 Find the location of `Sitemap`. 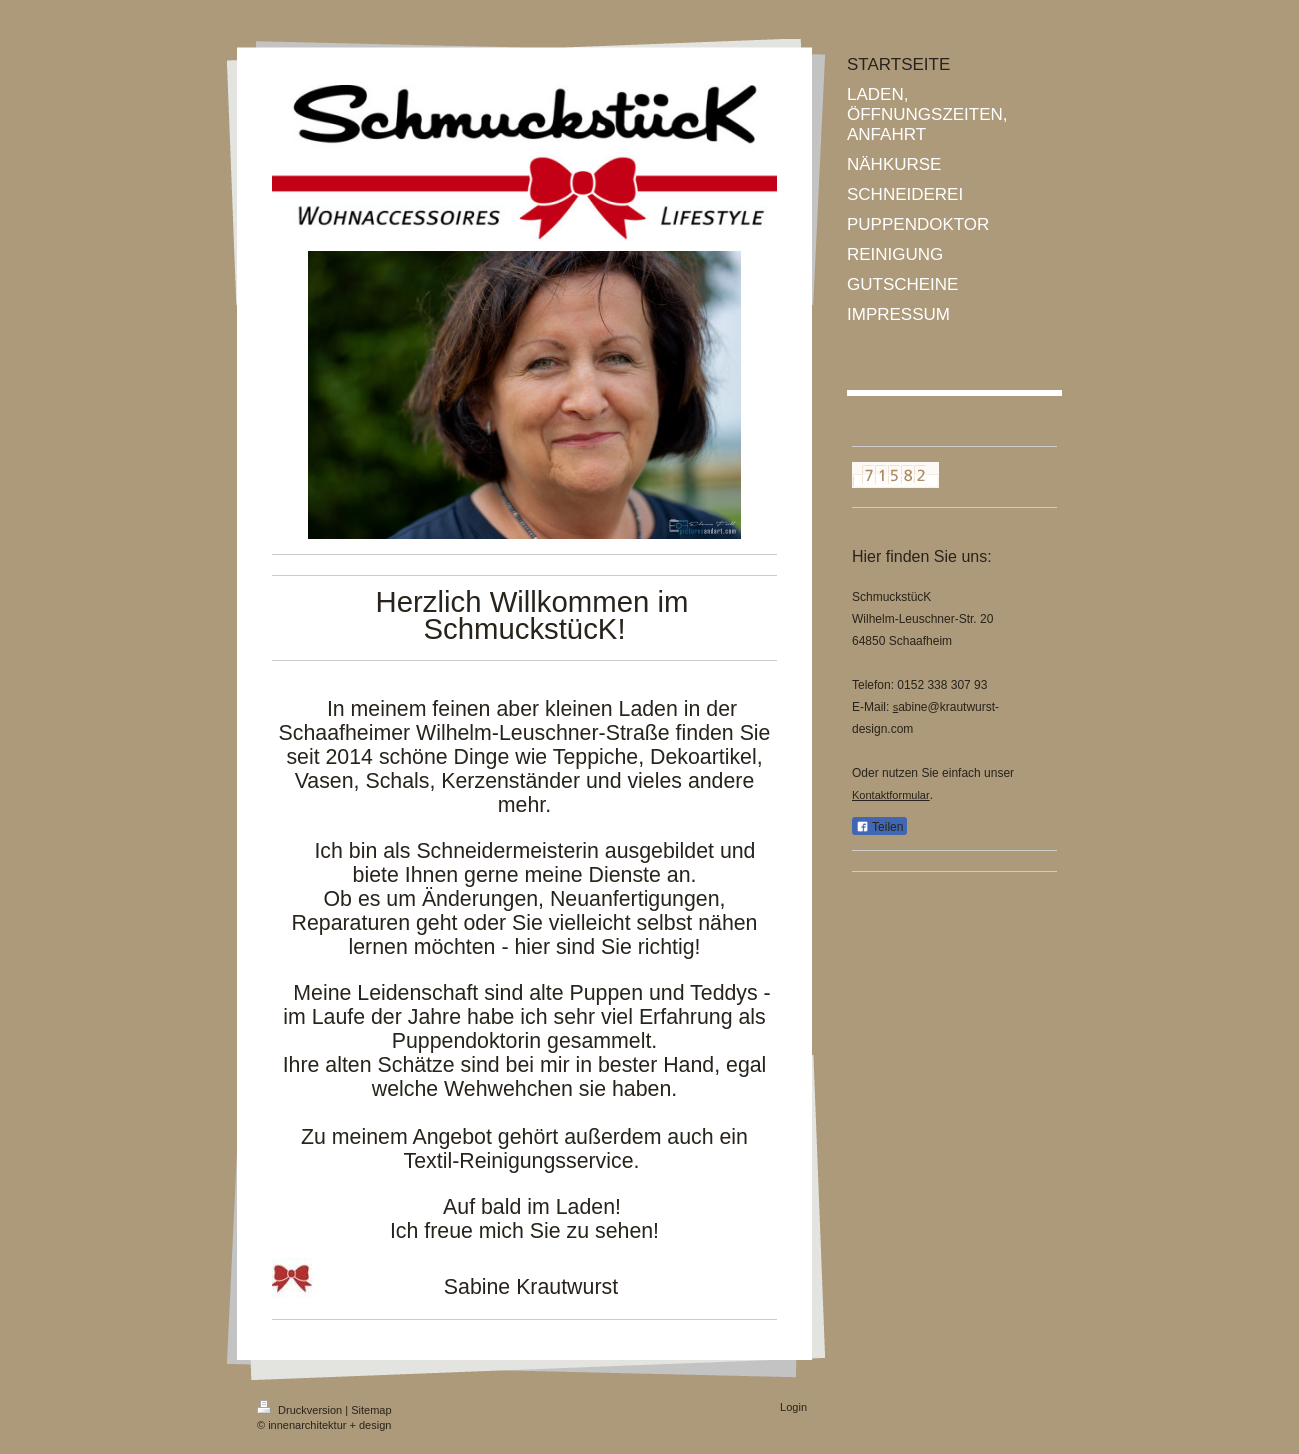

Sitemap is located at coordinates (371, 1410).